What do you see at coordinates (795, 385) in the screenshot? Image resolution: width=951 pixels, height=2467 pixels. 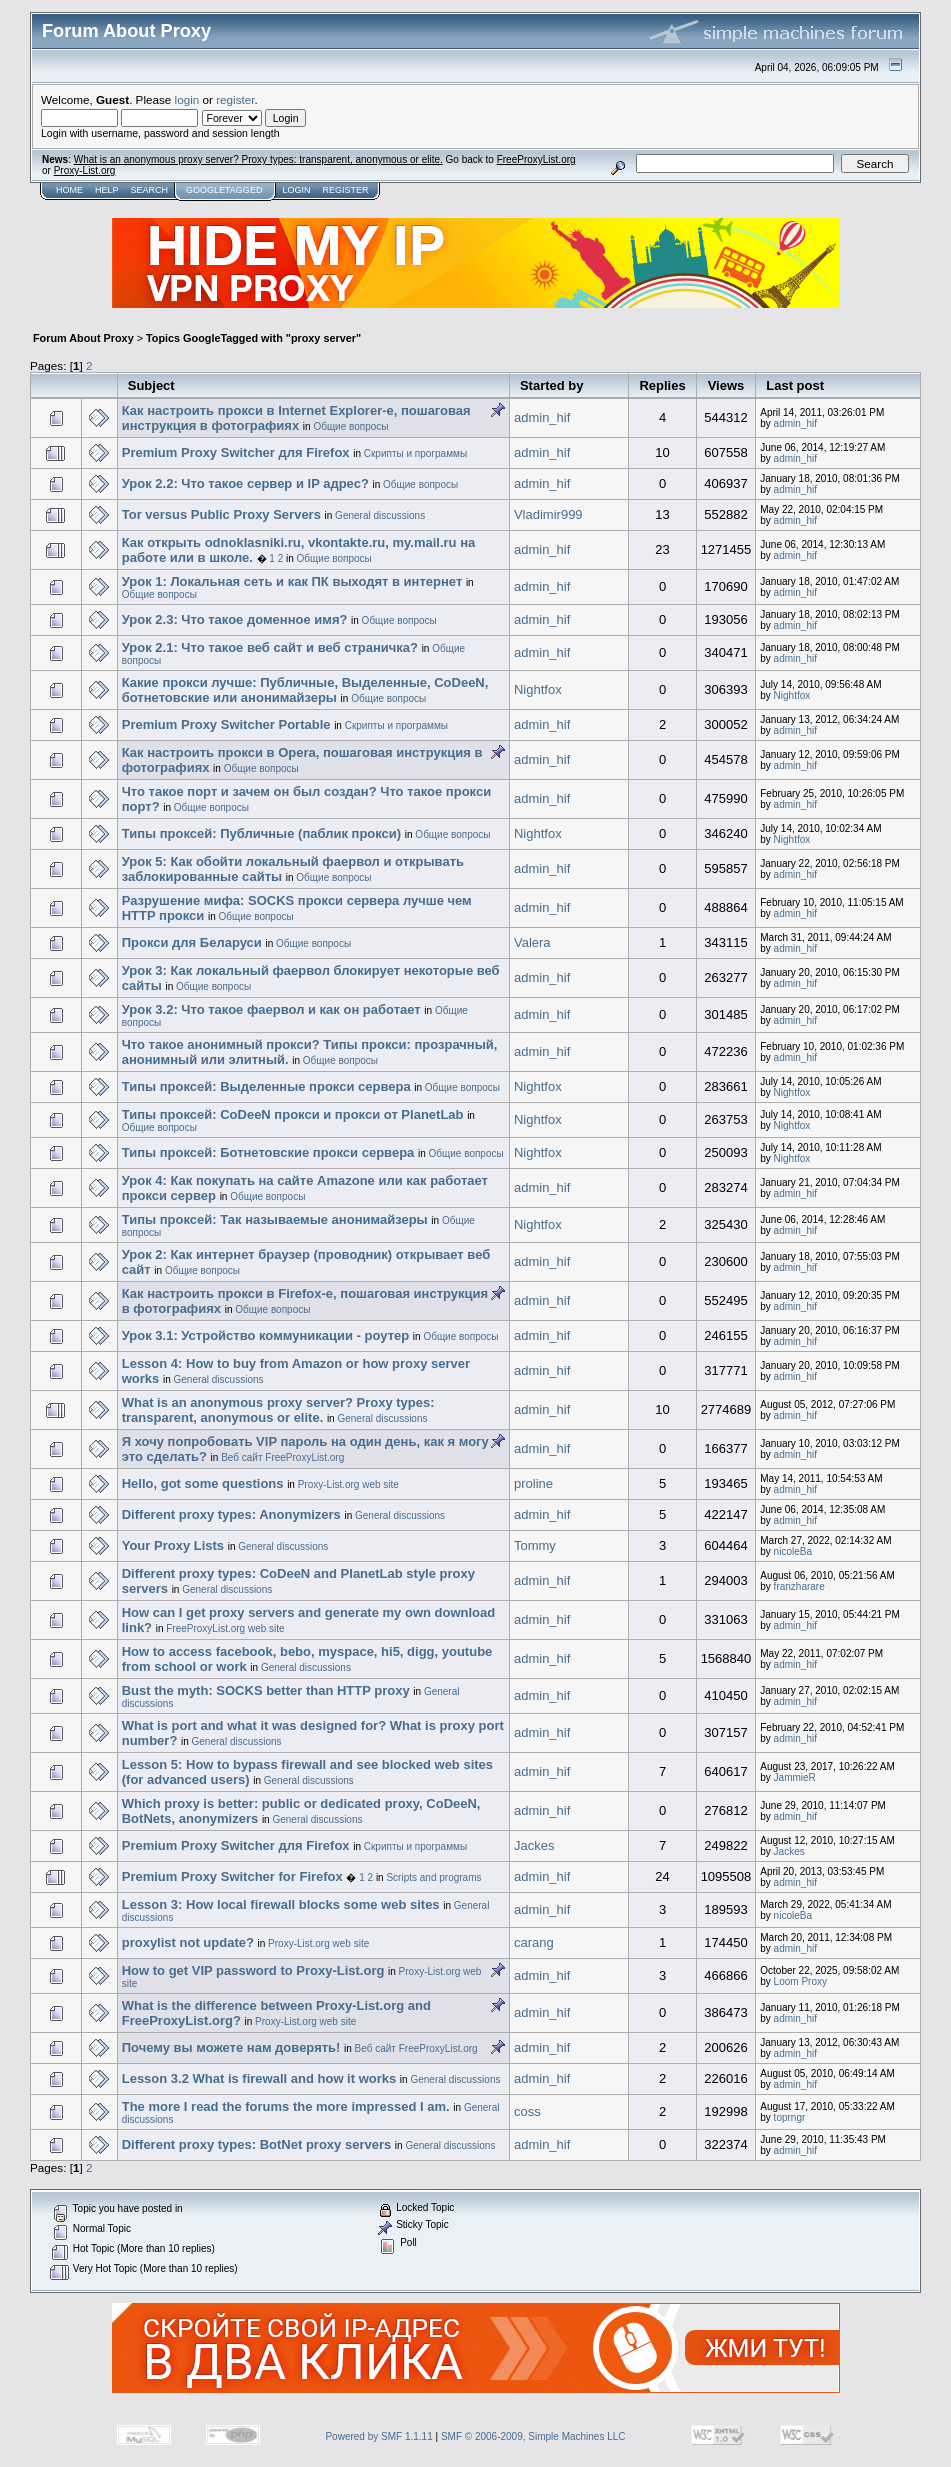 I see `Last post` at bounding box center [795, 385].